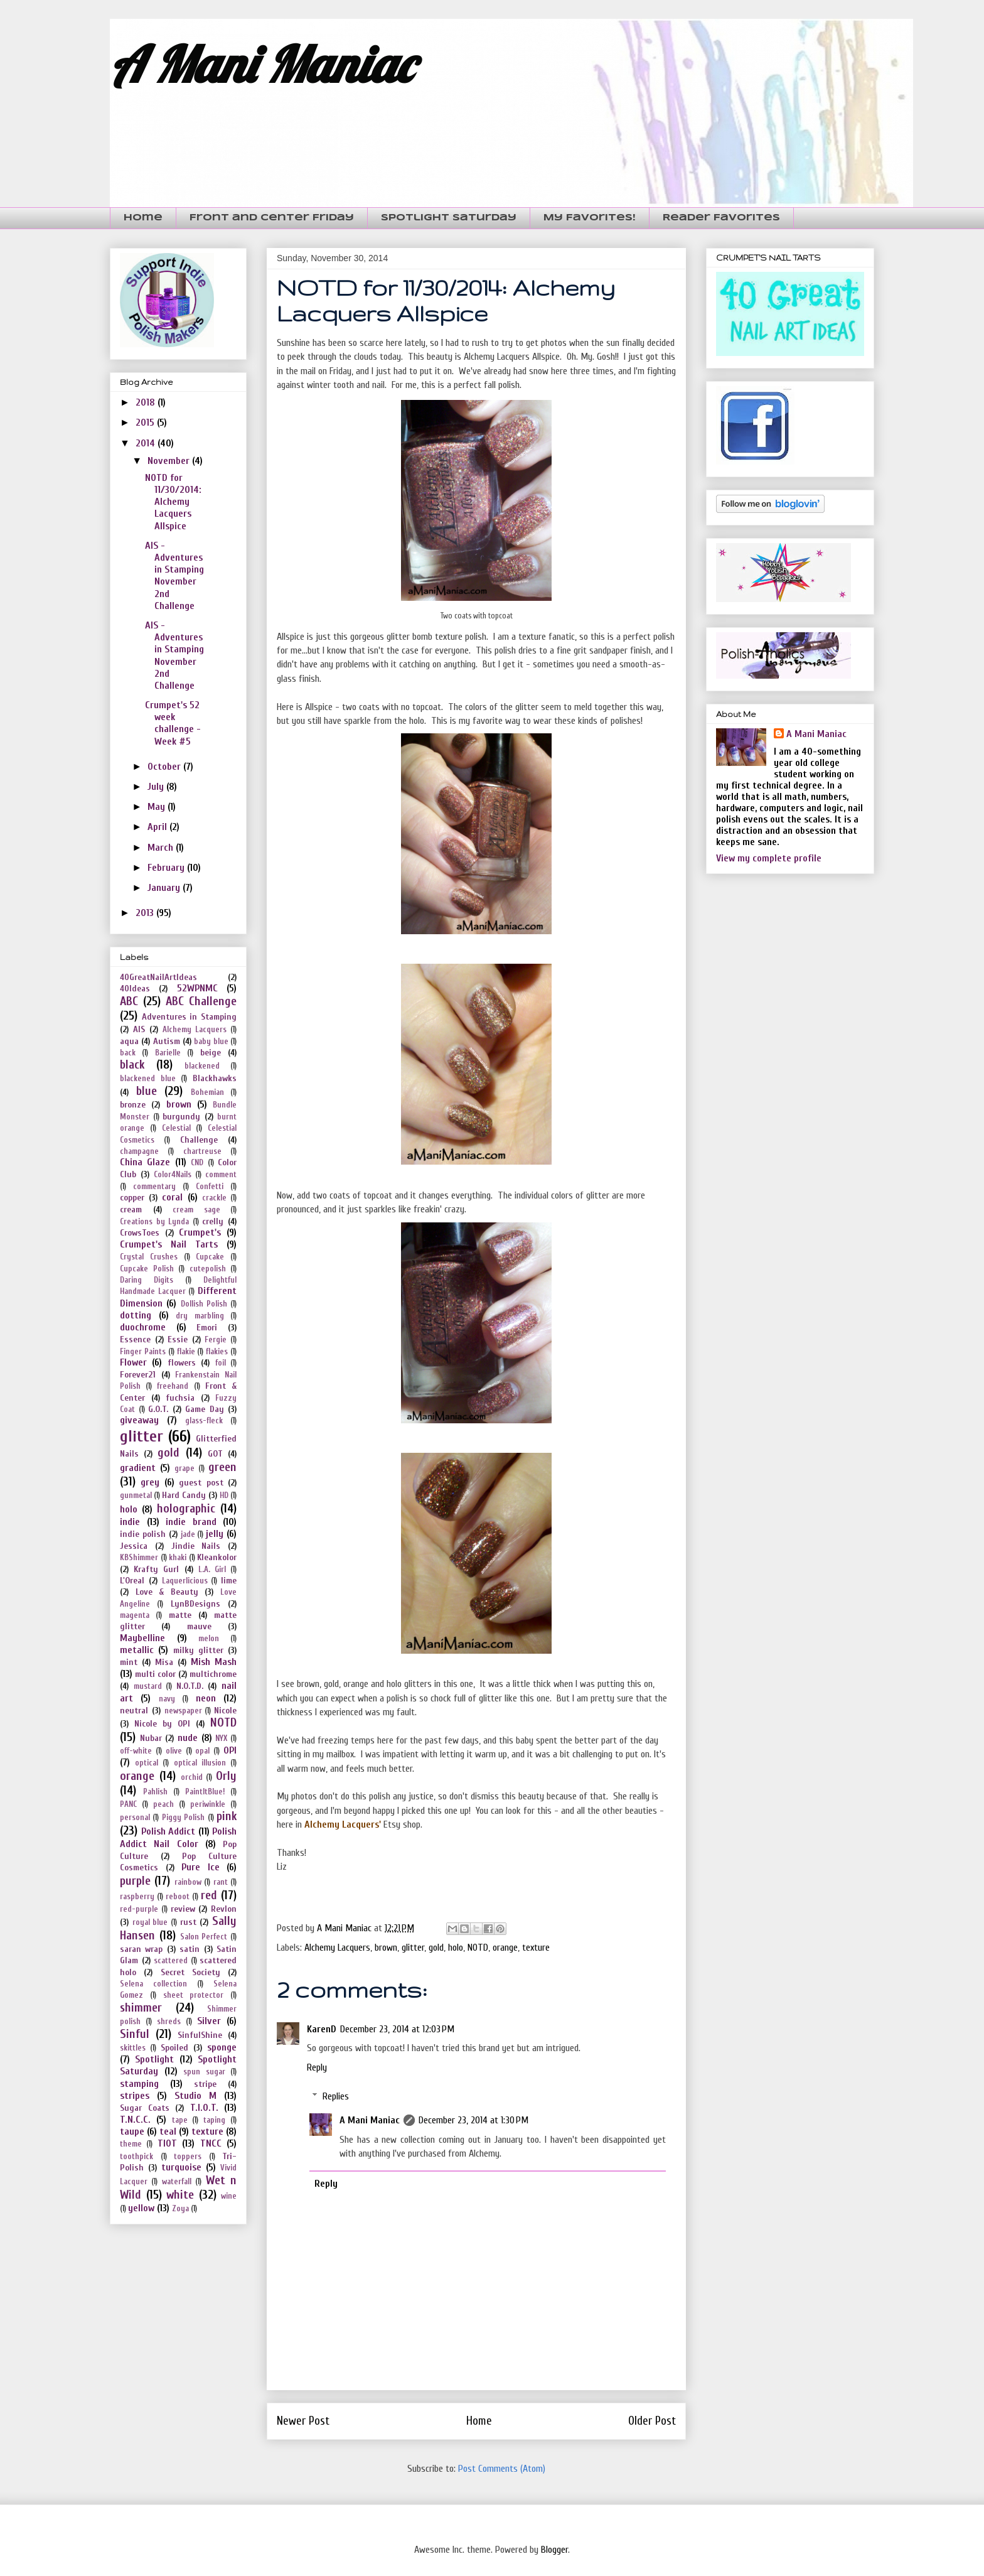 The width and height of the screenshot is (984, 2576). What do you see at coordinates (212, 1569) in the screenshot?
I see `L.A. Girl` at bounding box center [212, 1569].